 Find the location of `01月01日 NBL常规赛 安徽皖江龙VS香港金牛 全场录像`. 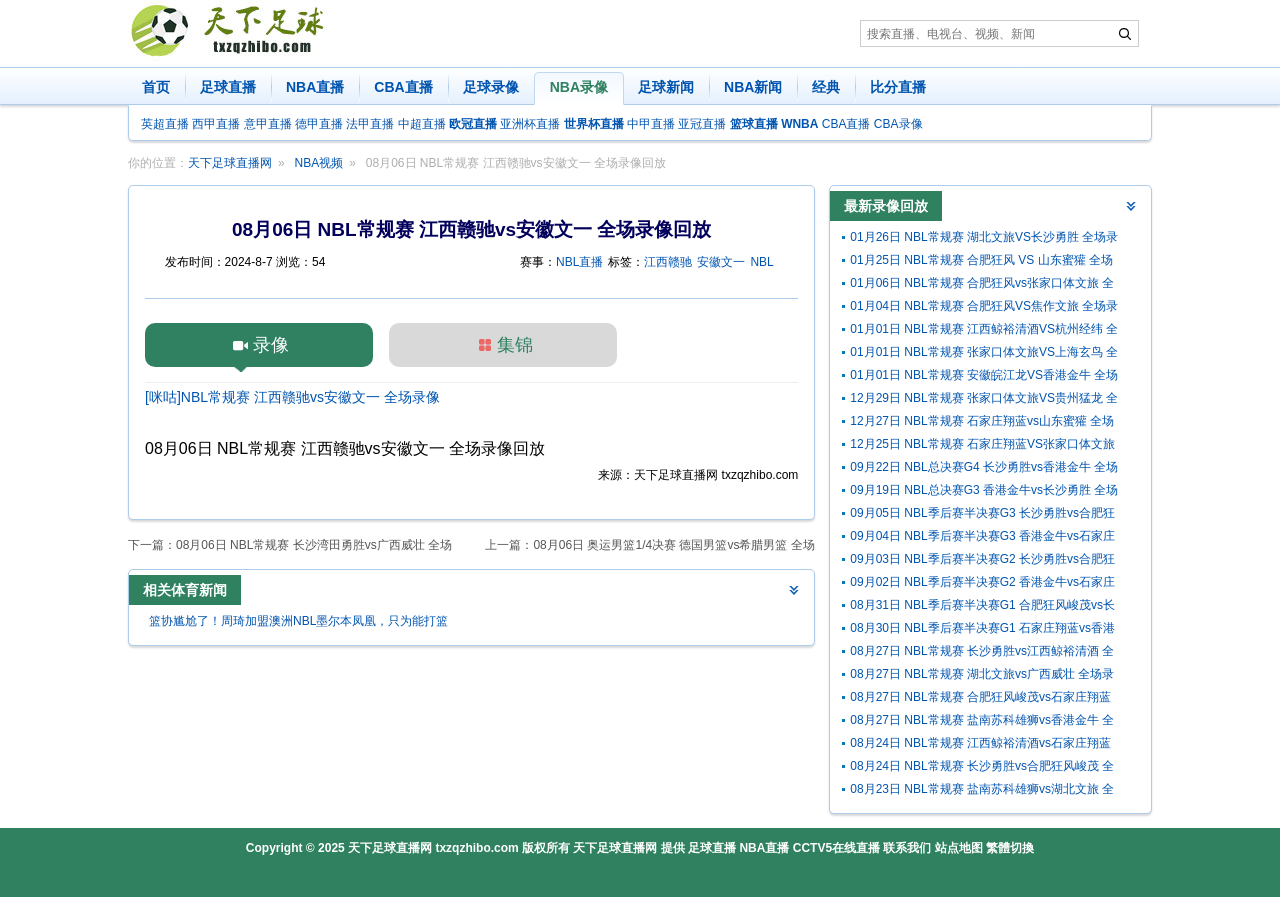

01月01日 NBL常规赛 安徽皖江龙VS香港金牛 全场录像 is located at coordinates (984, 377).